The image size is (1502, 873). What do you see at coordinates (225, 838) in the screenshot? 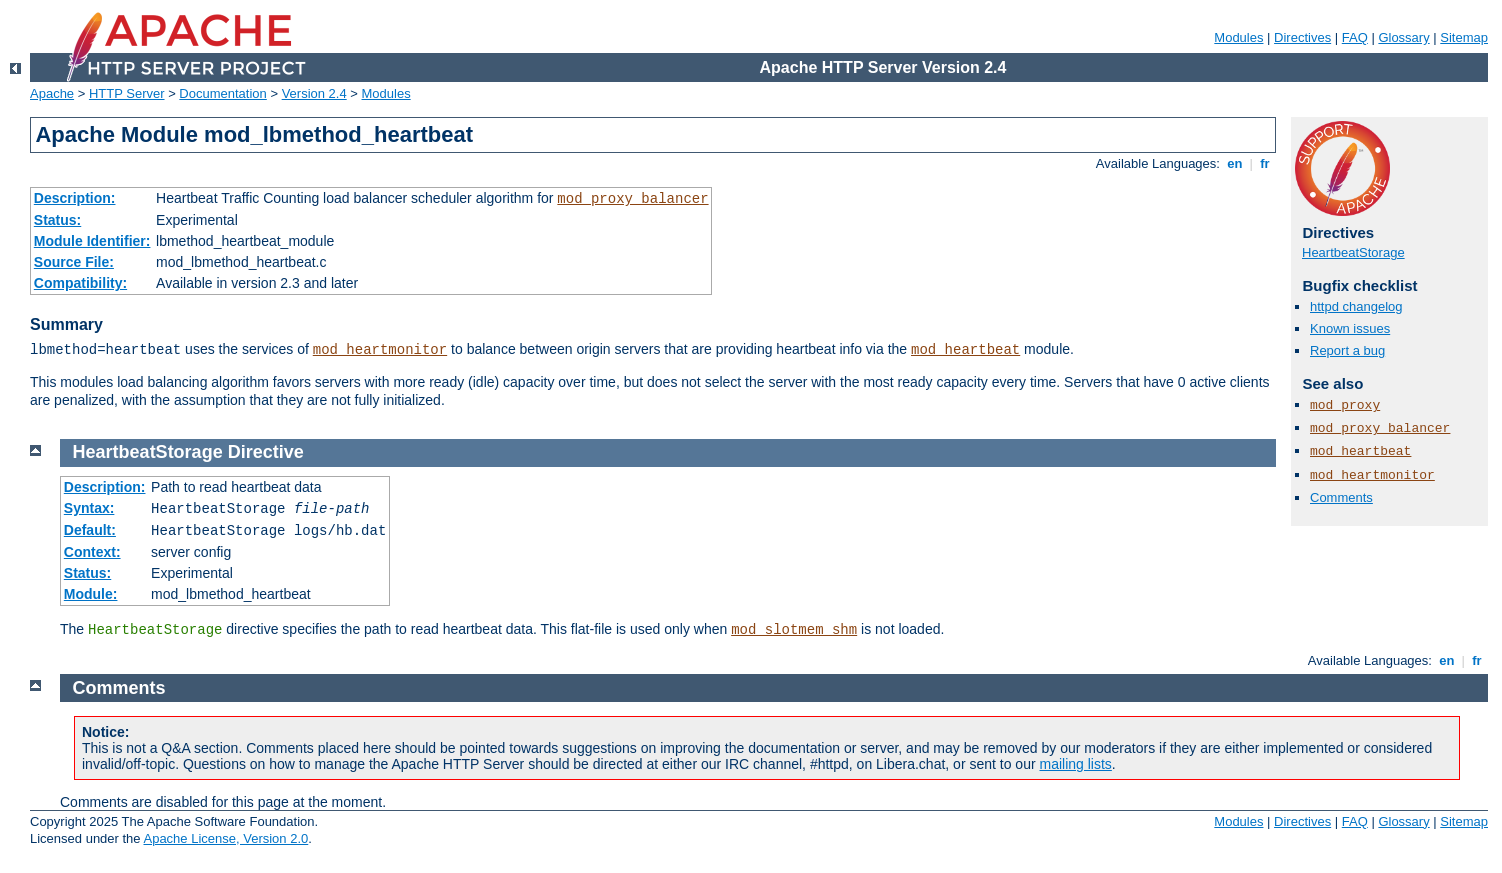
I see `Apache License, Version 2.0` at bounding box center [225, 838].